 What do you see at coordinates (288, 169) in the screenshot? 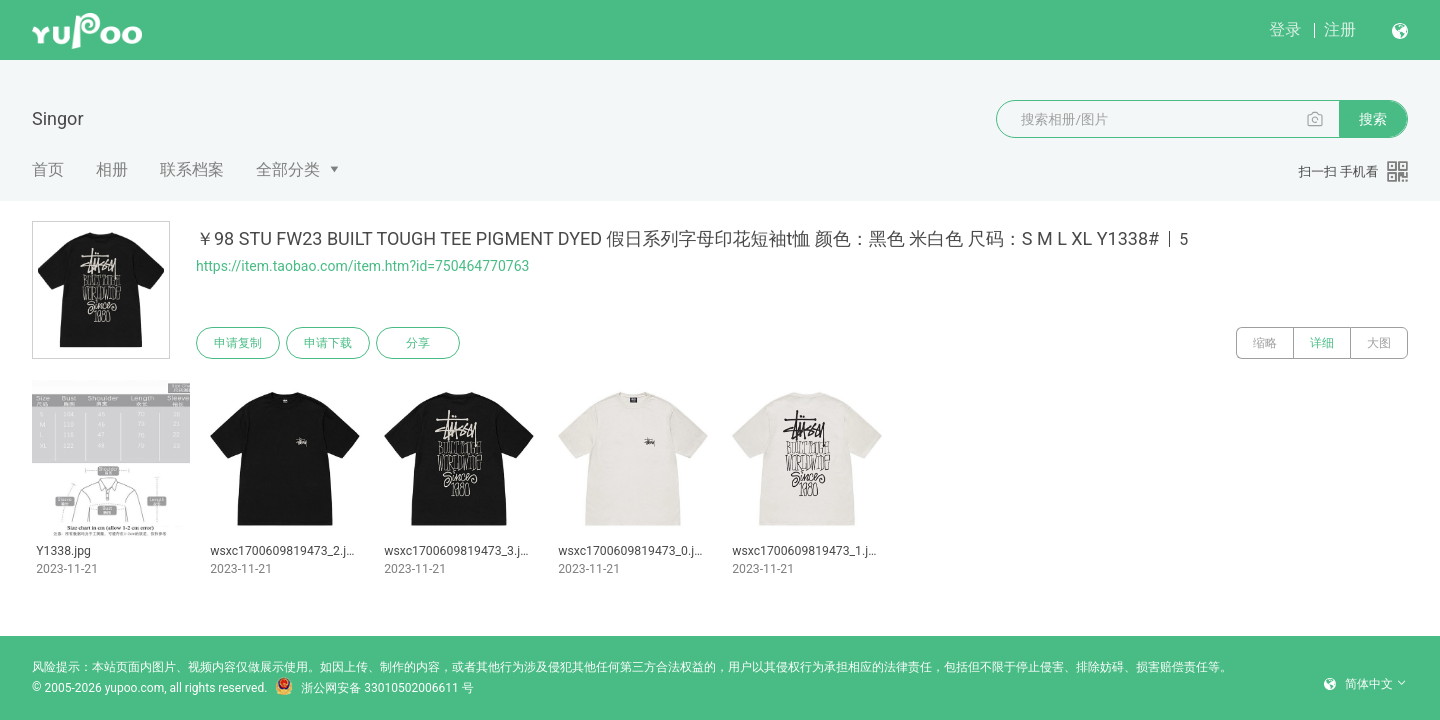
I see `全部分类` at bounding box center [288, 169].